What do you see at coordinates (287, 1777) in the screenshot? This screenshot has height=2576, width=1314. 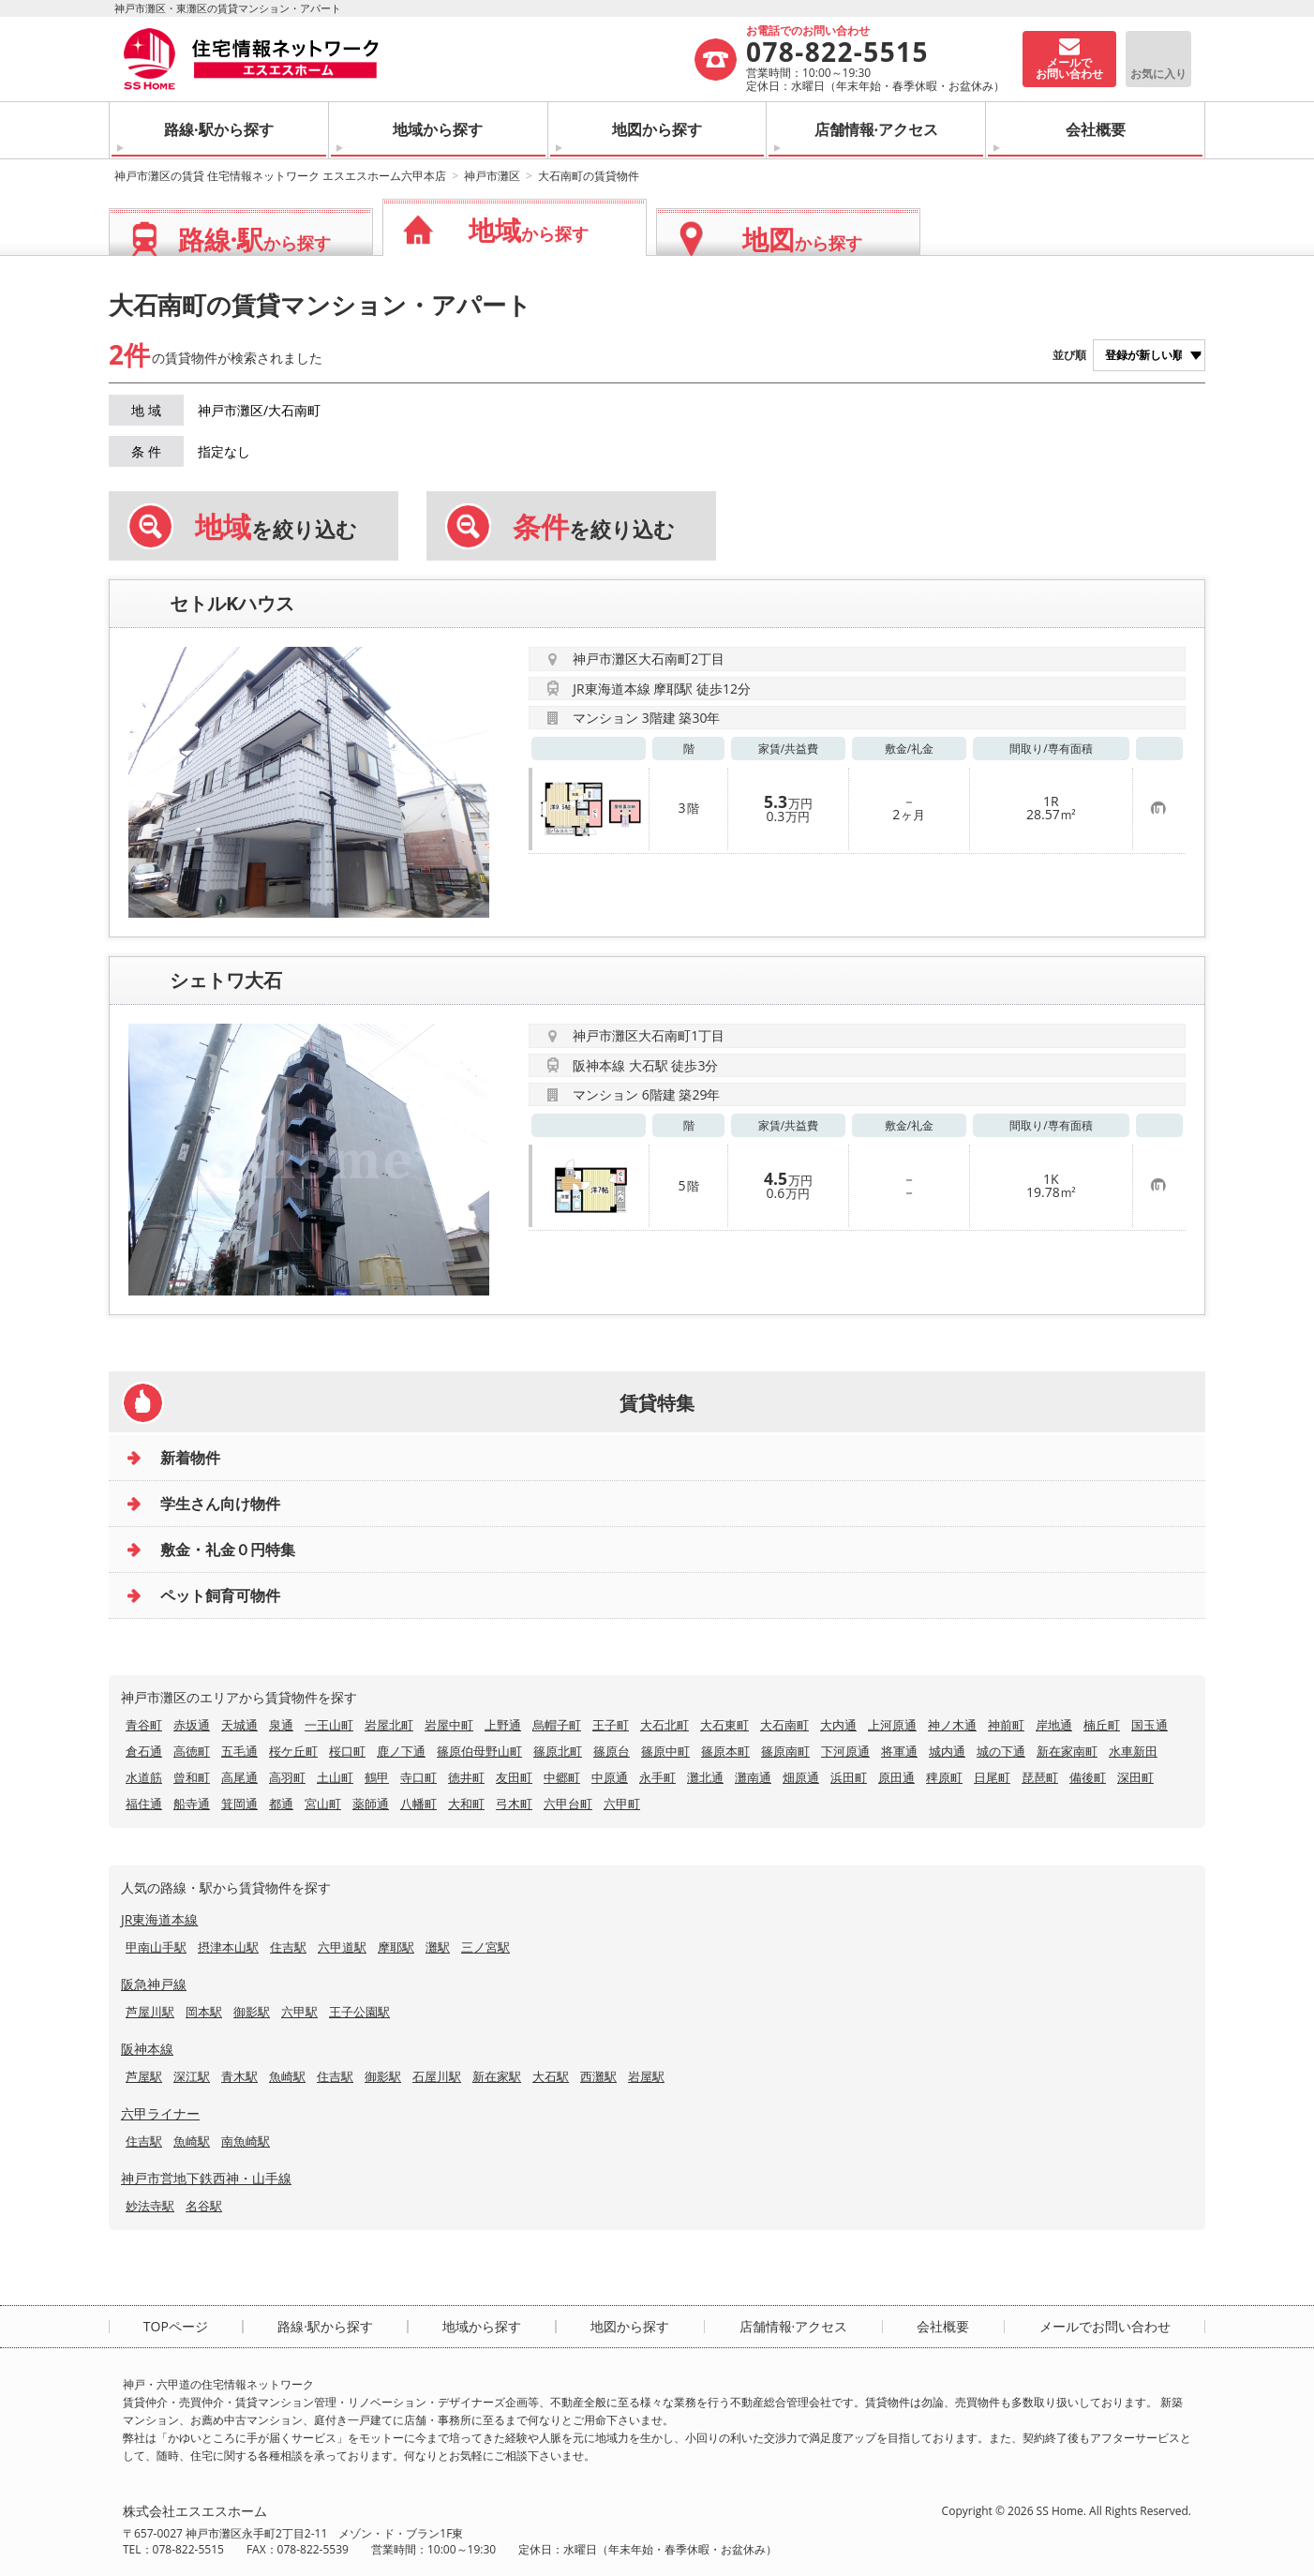 I see `高羽町` at bounding box center [287, 1777].